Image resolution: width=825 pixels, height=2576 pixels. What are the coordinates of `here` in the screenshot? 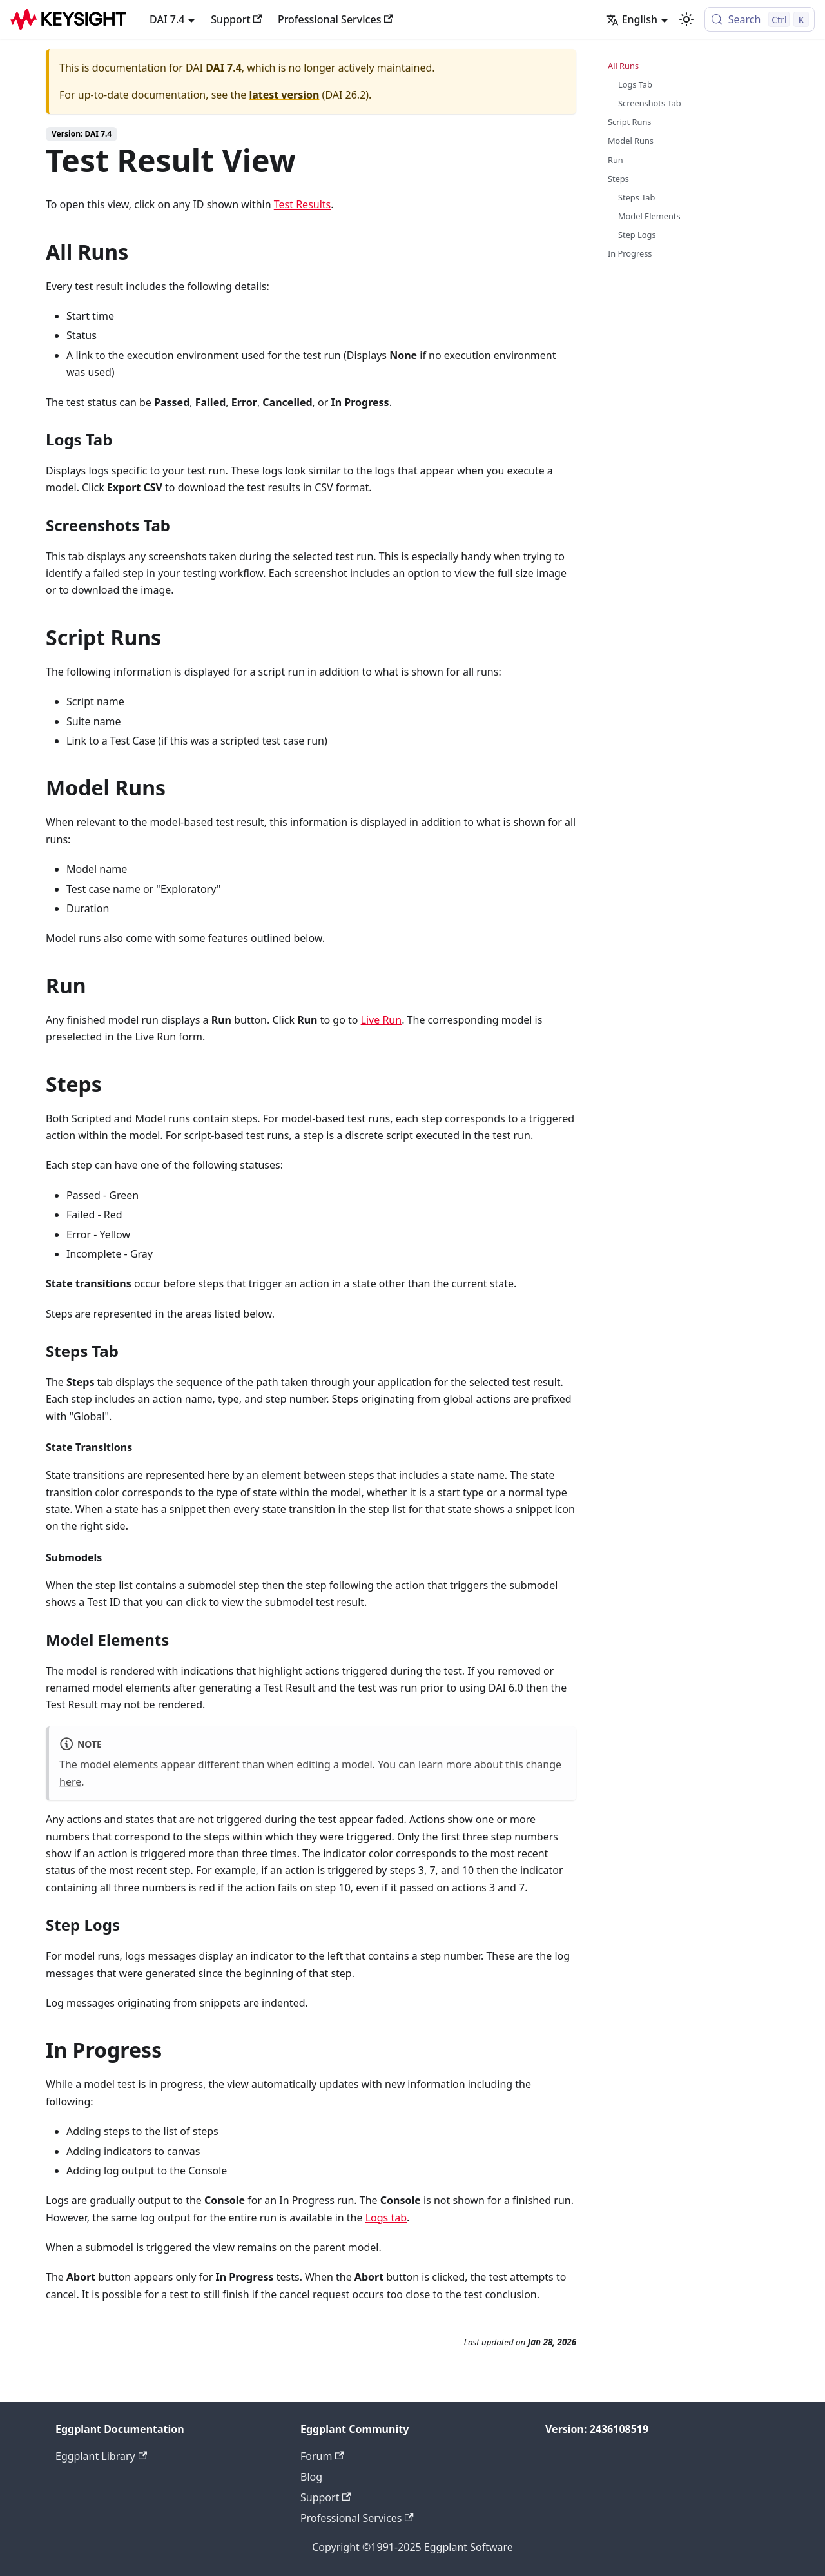 It's located at (70, 1782).